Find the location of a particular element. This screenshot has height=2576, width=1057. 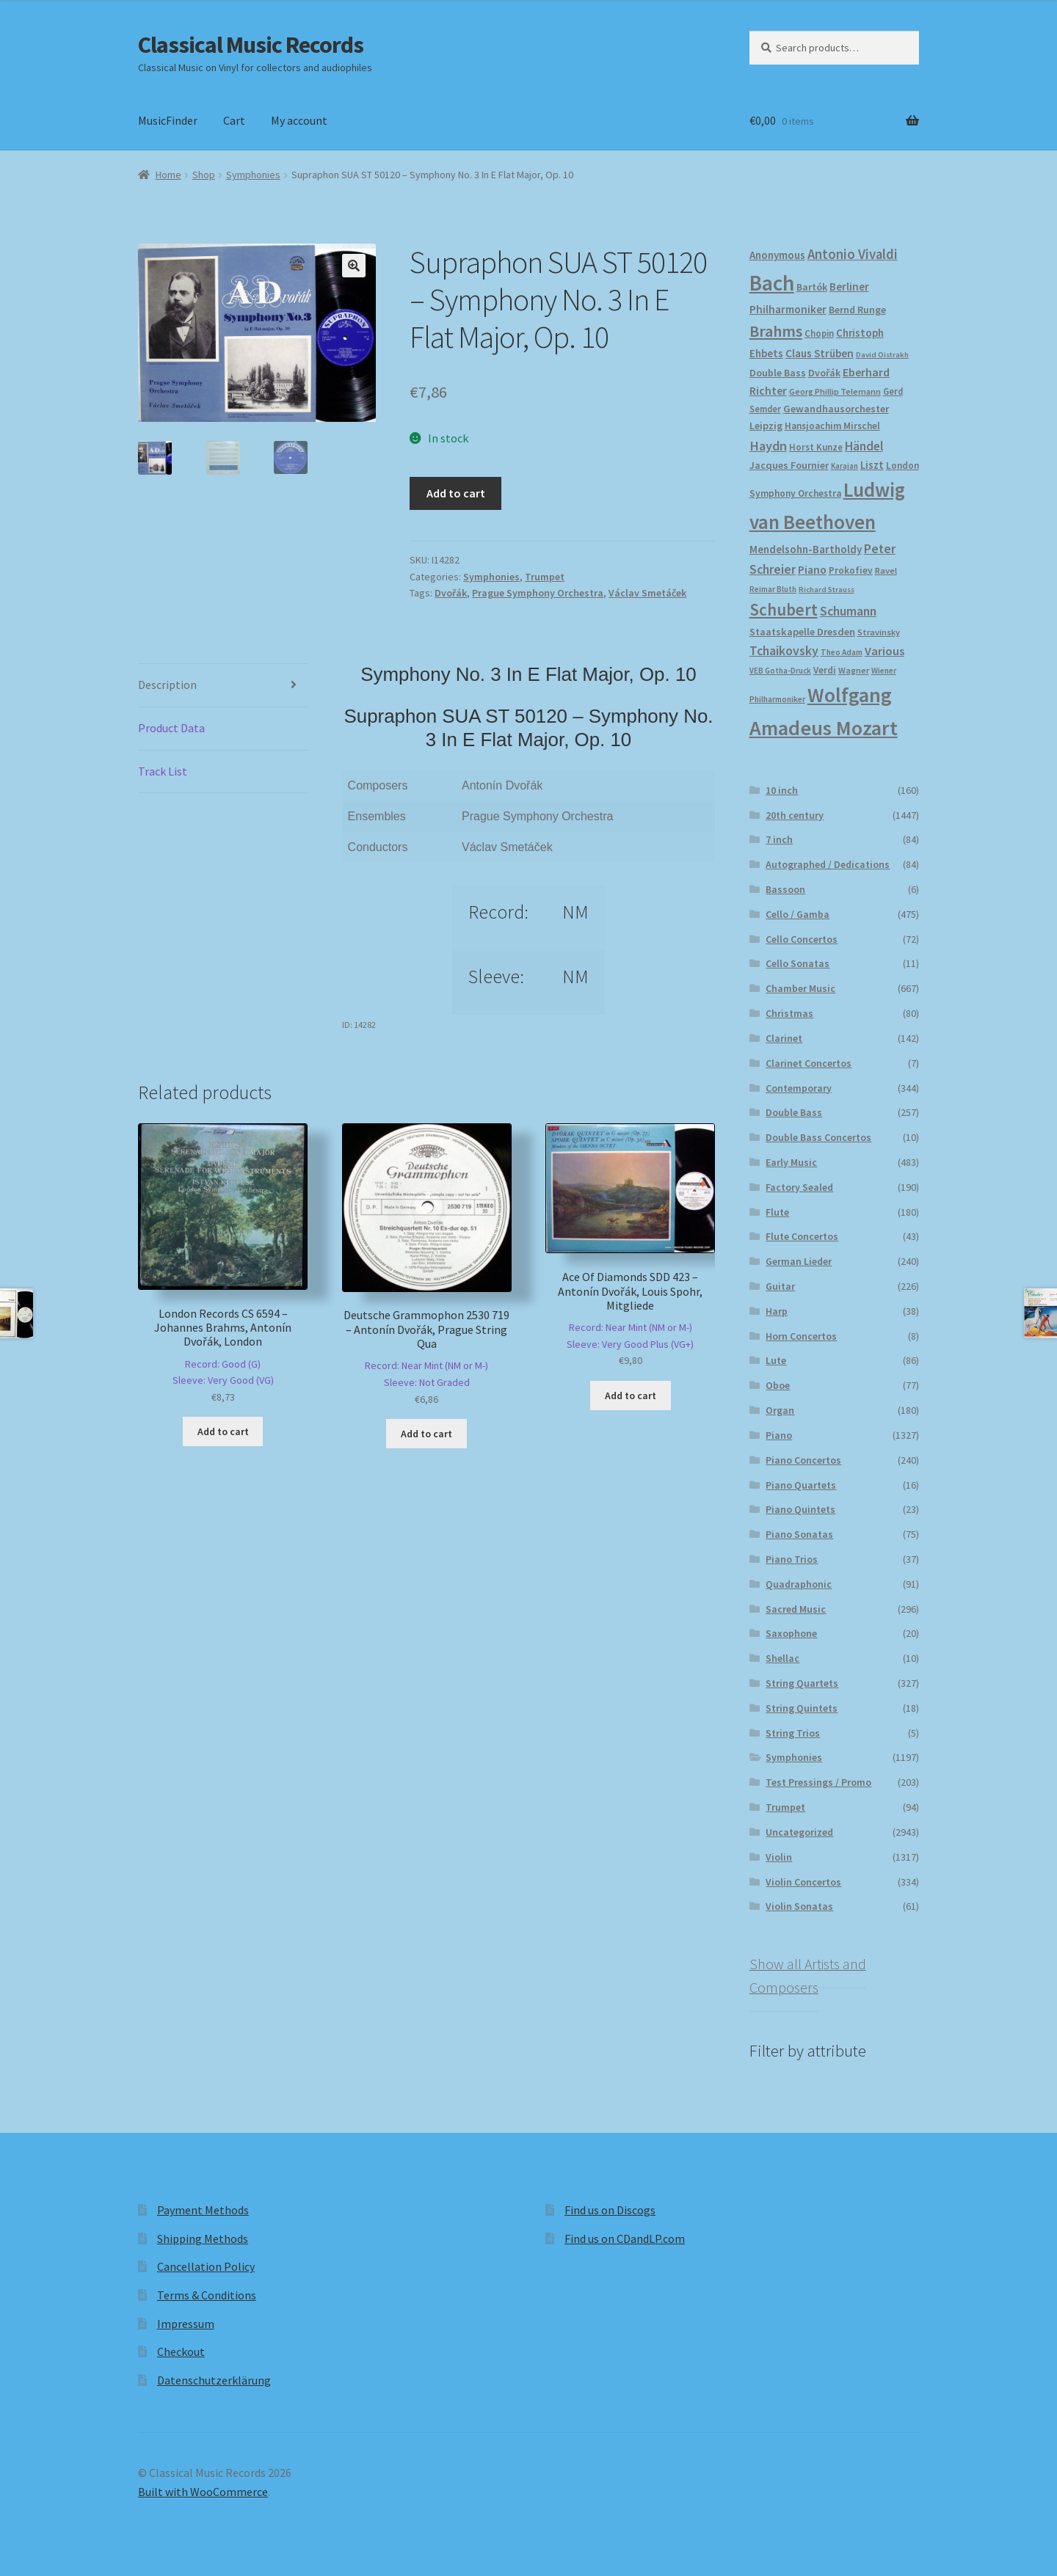

Piano is located at coordinates (779, 1435).